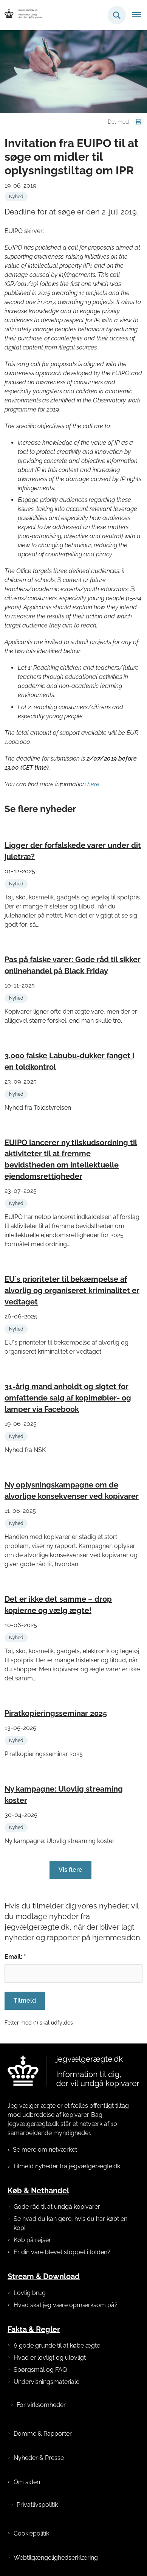 This screenshot has width=147, height=2576. I want to click on Cookiepolitik, so click(31, 2533).